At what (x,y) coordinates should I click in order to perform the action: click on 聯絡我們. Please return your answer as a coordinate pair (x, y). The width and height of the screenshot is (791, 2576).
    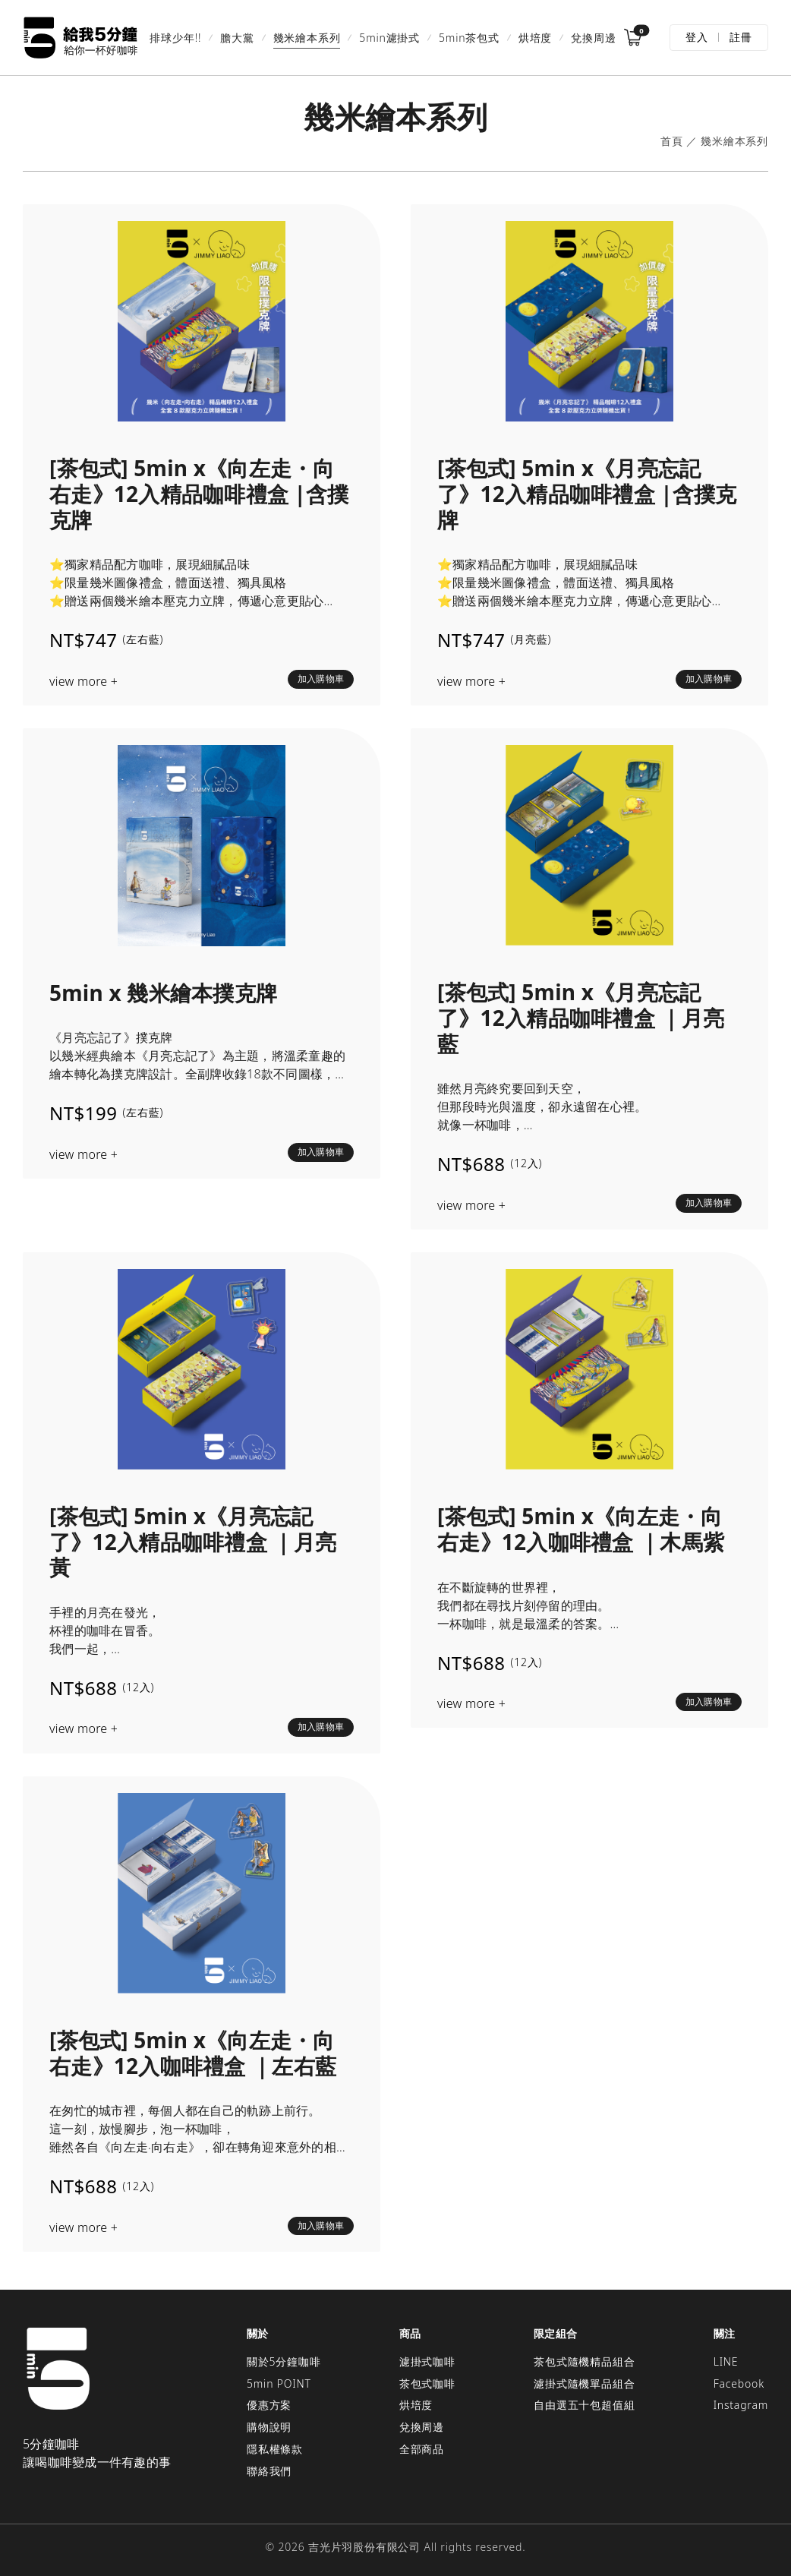
    Looking at the image, I should click on (269, 2471).